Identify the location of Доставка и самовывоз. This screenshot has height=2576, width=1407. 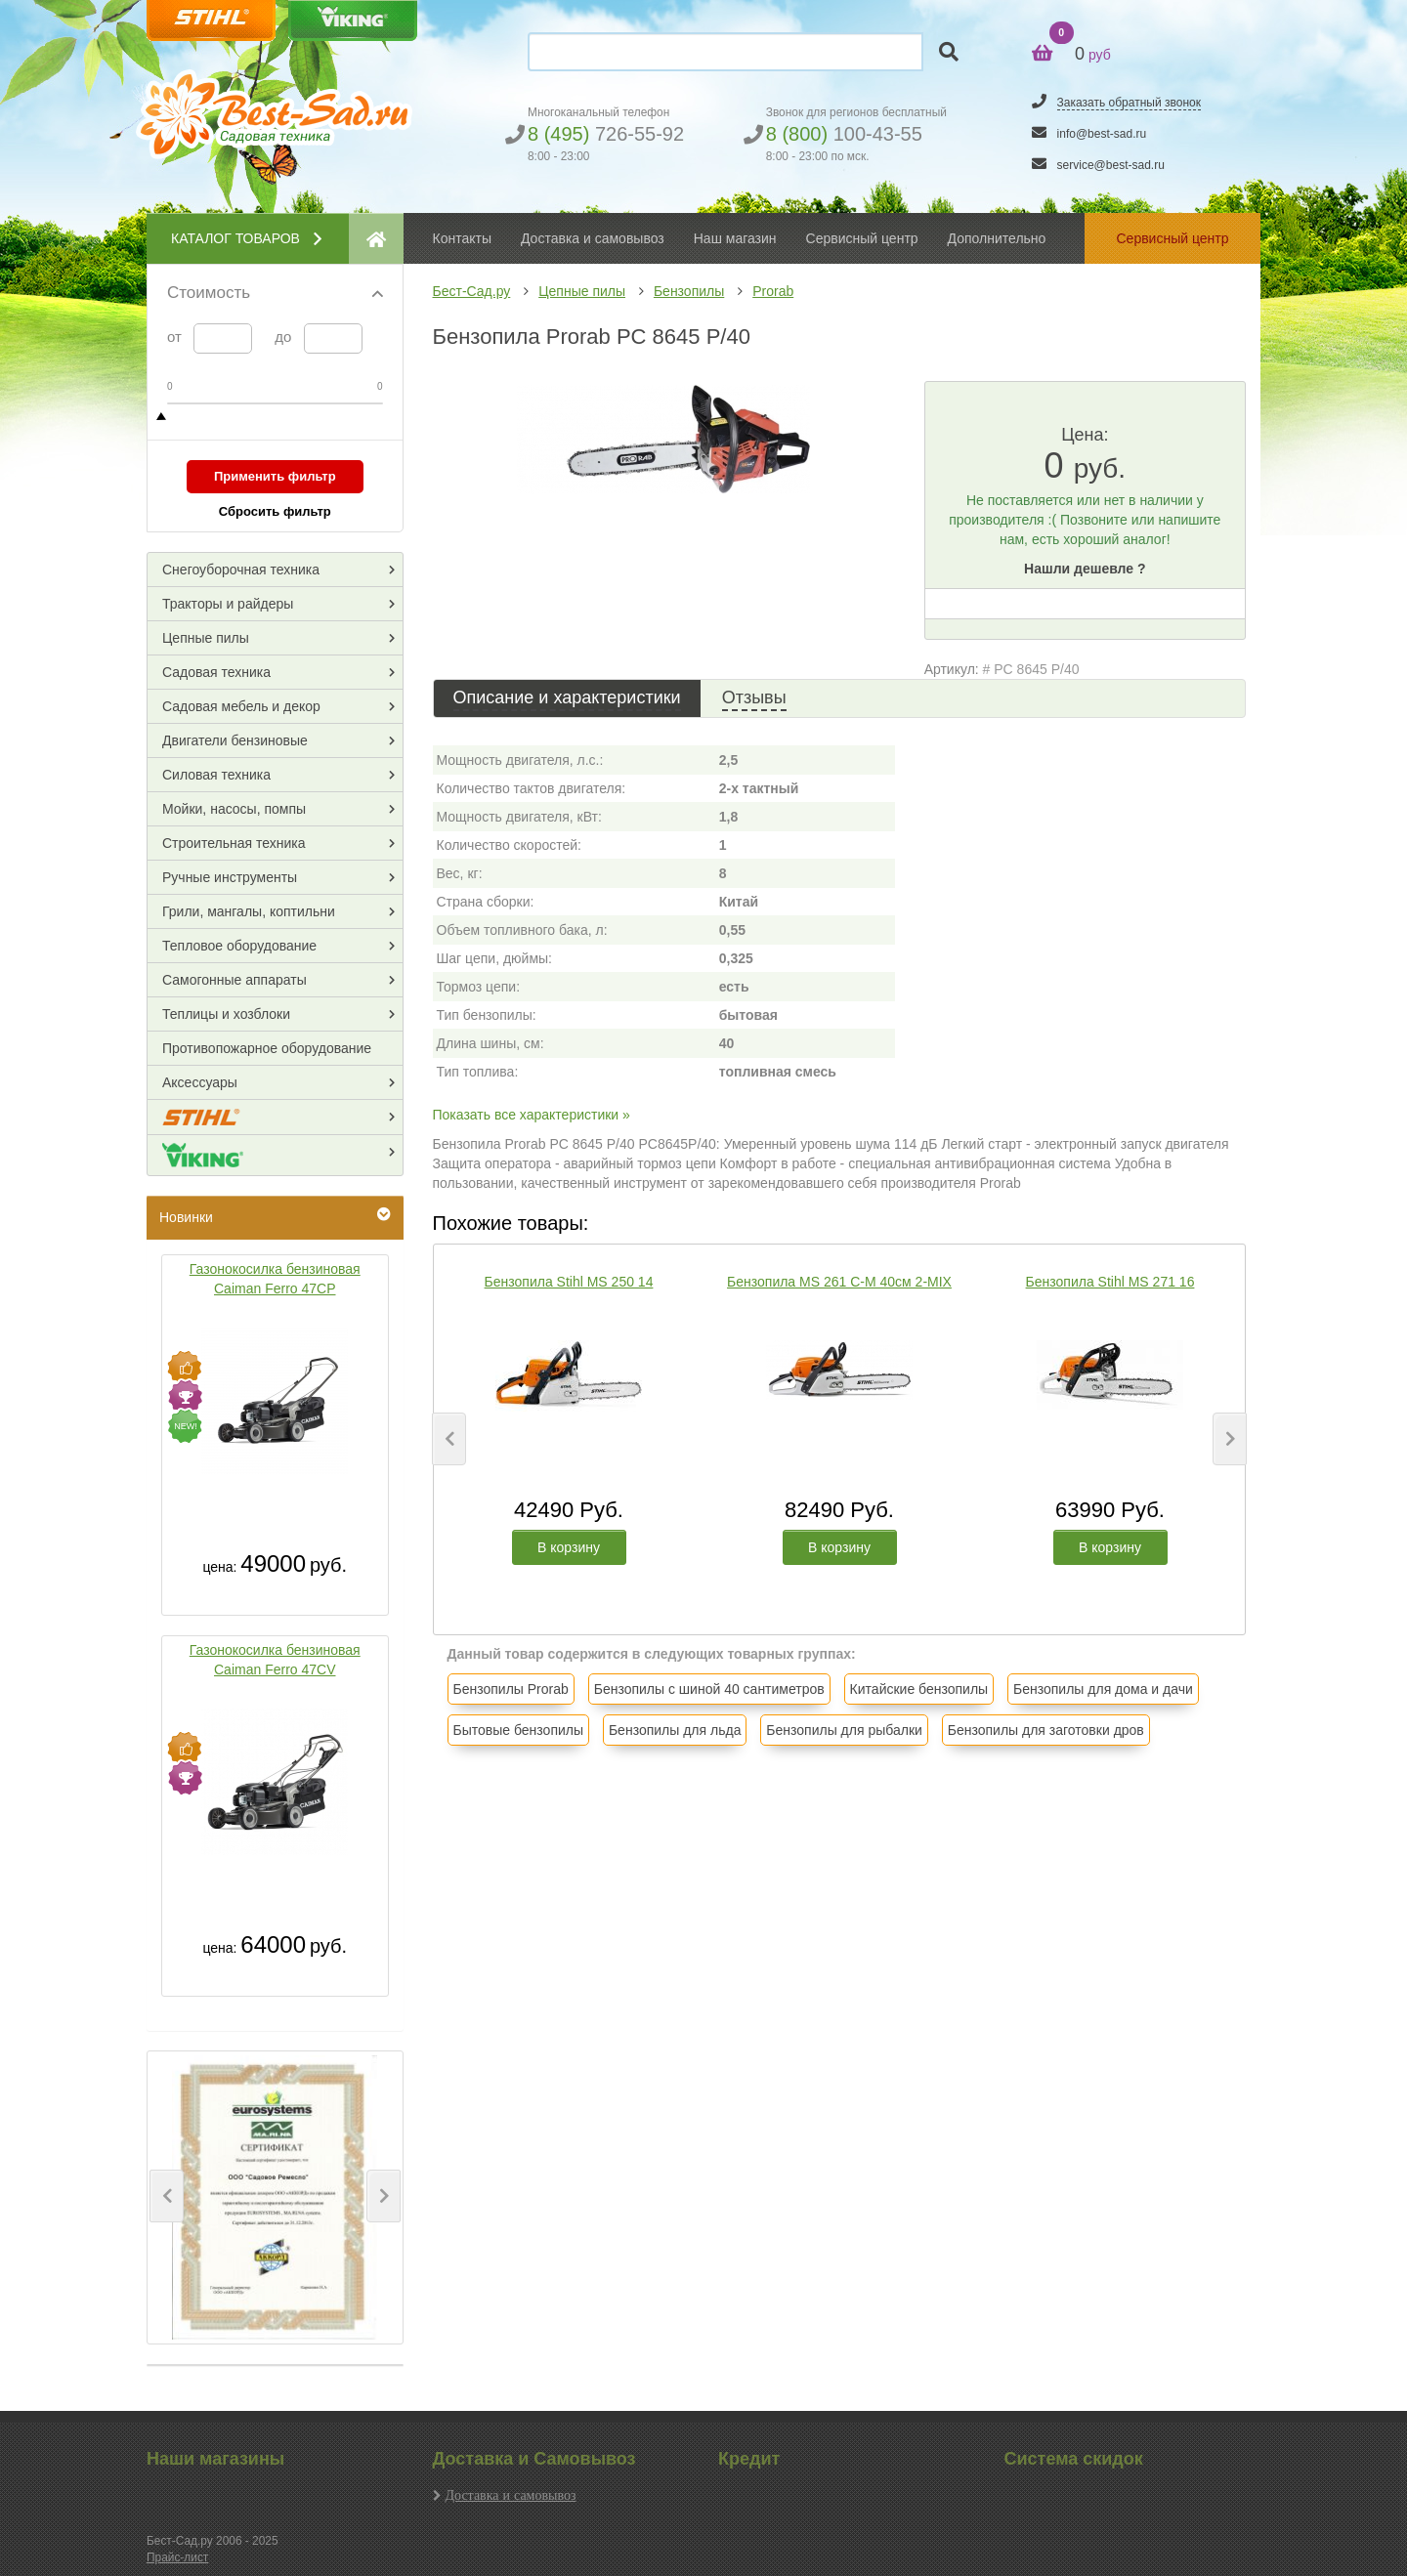
(511, 2495).